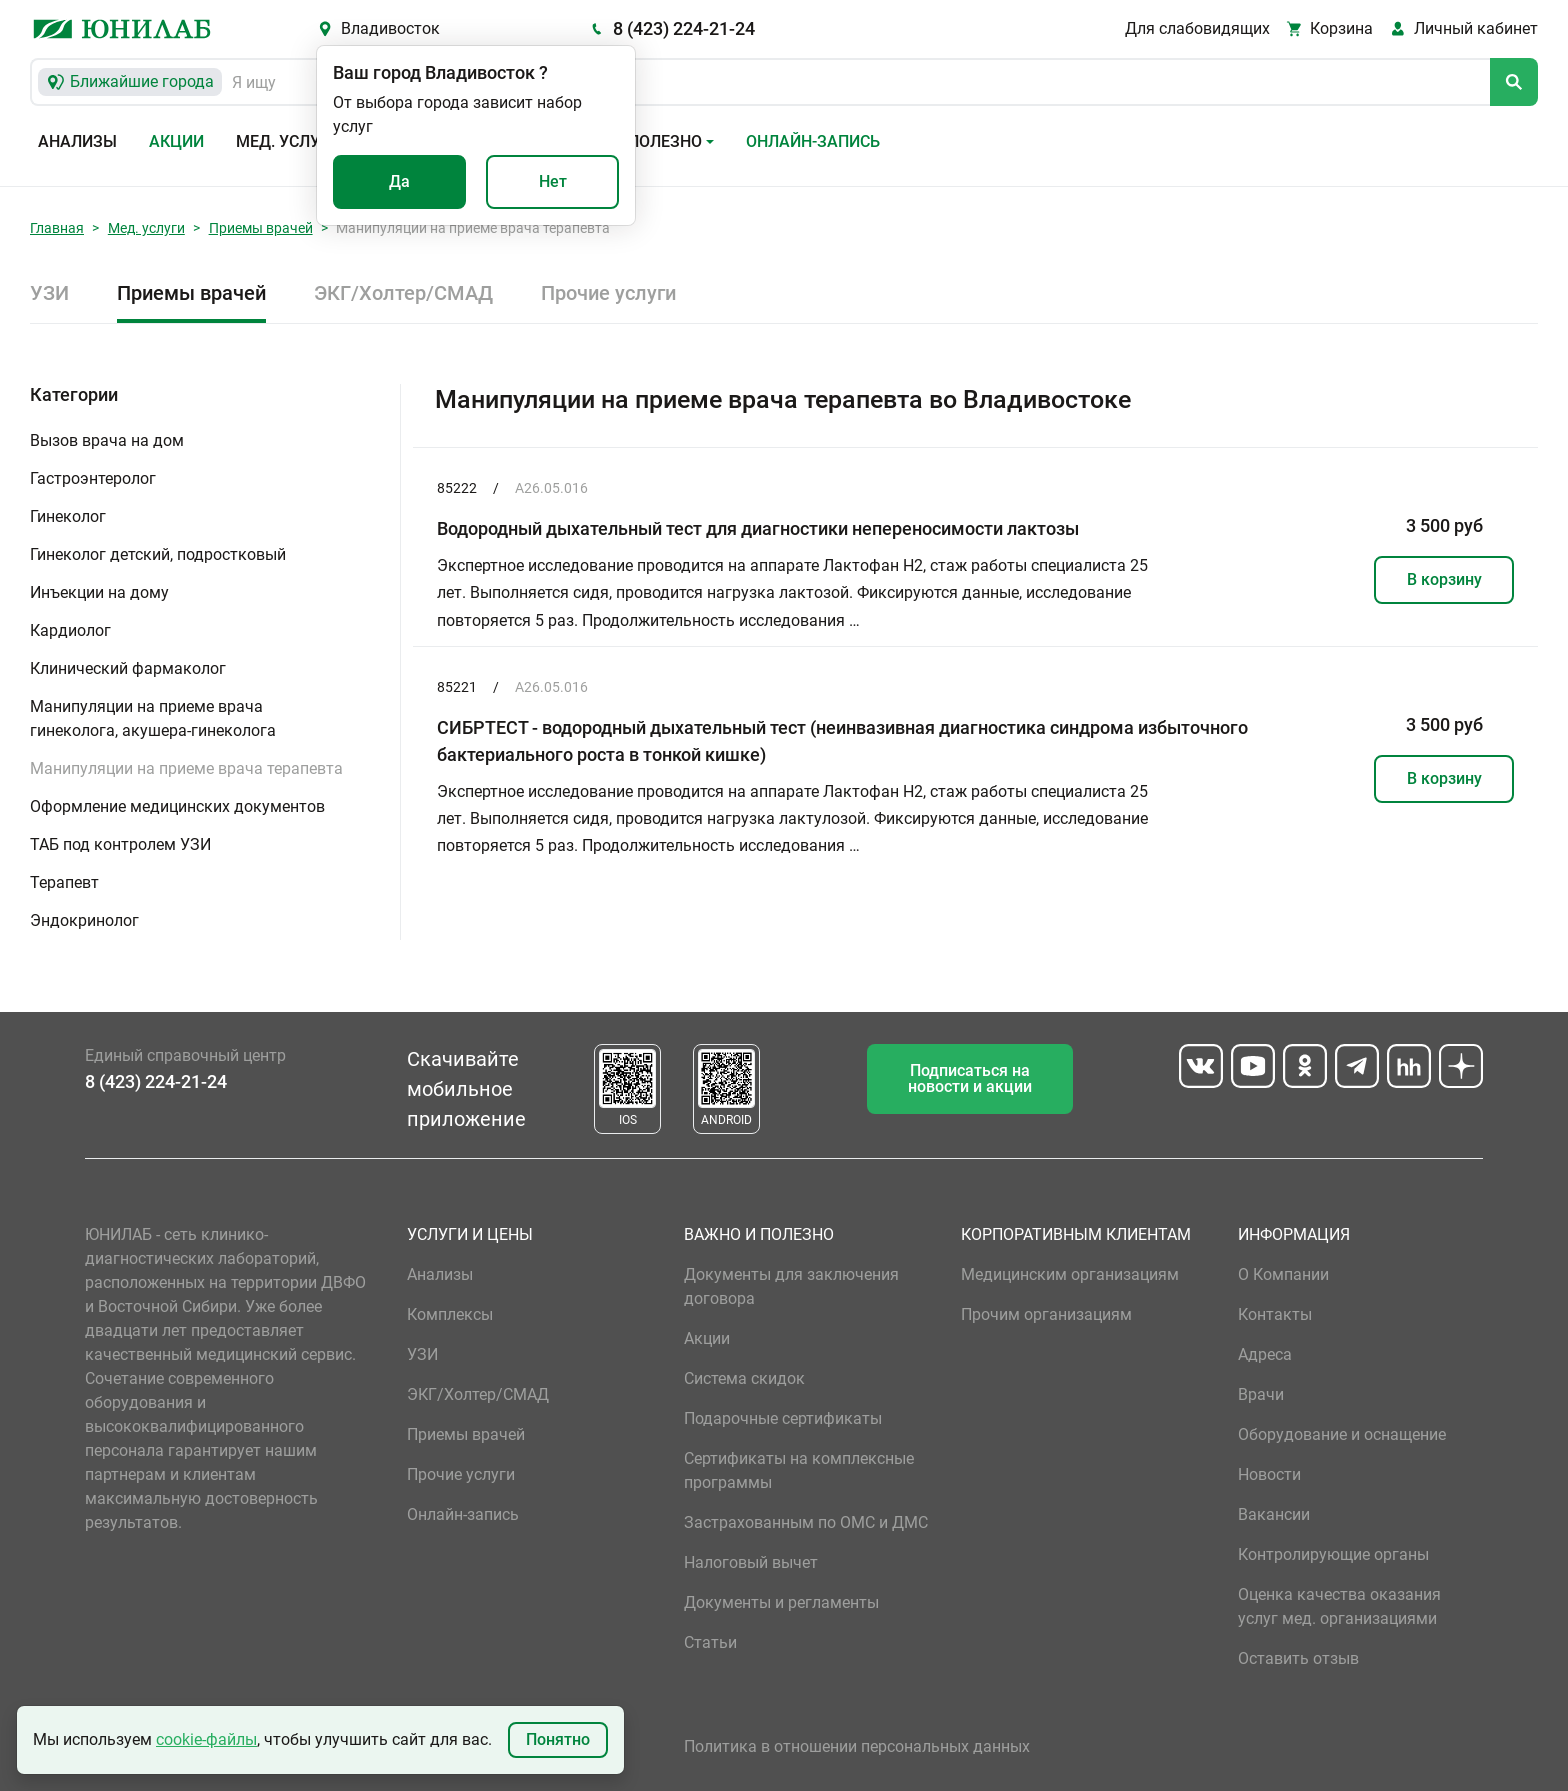  I want to click on Контролирующие органы, so click(1333, 1554).